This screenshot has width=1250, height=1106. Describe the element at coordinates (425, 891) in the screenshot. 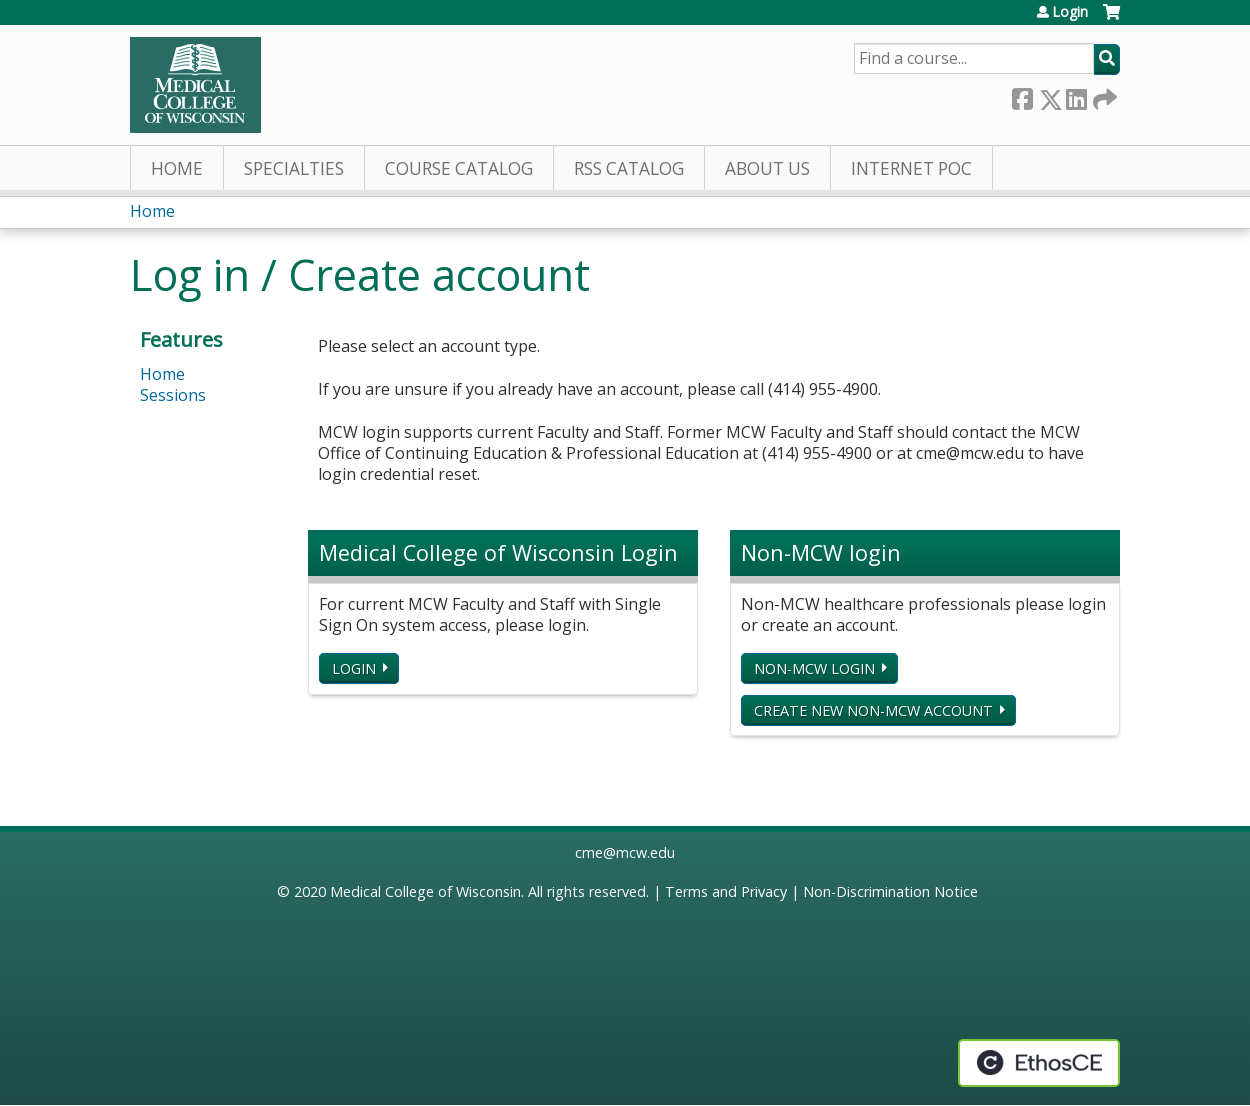

I see `Medical College of Wisconsin` at that location.